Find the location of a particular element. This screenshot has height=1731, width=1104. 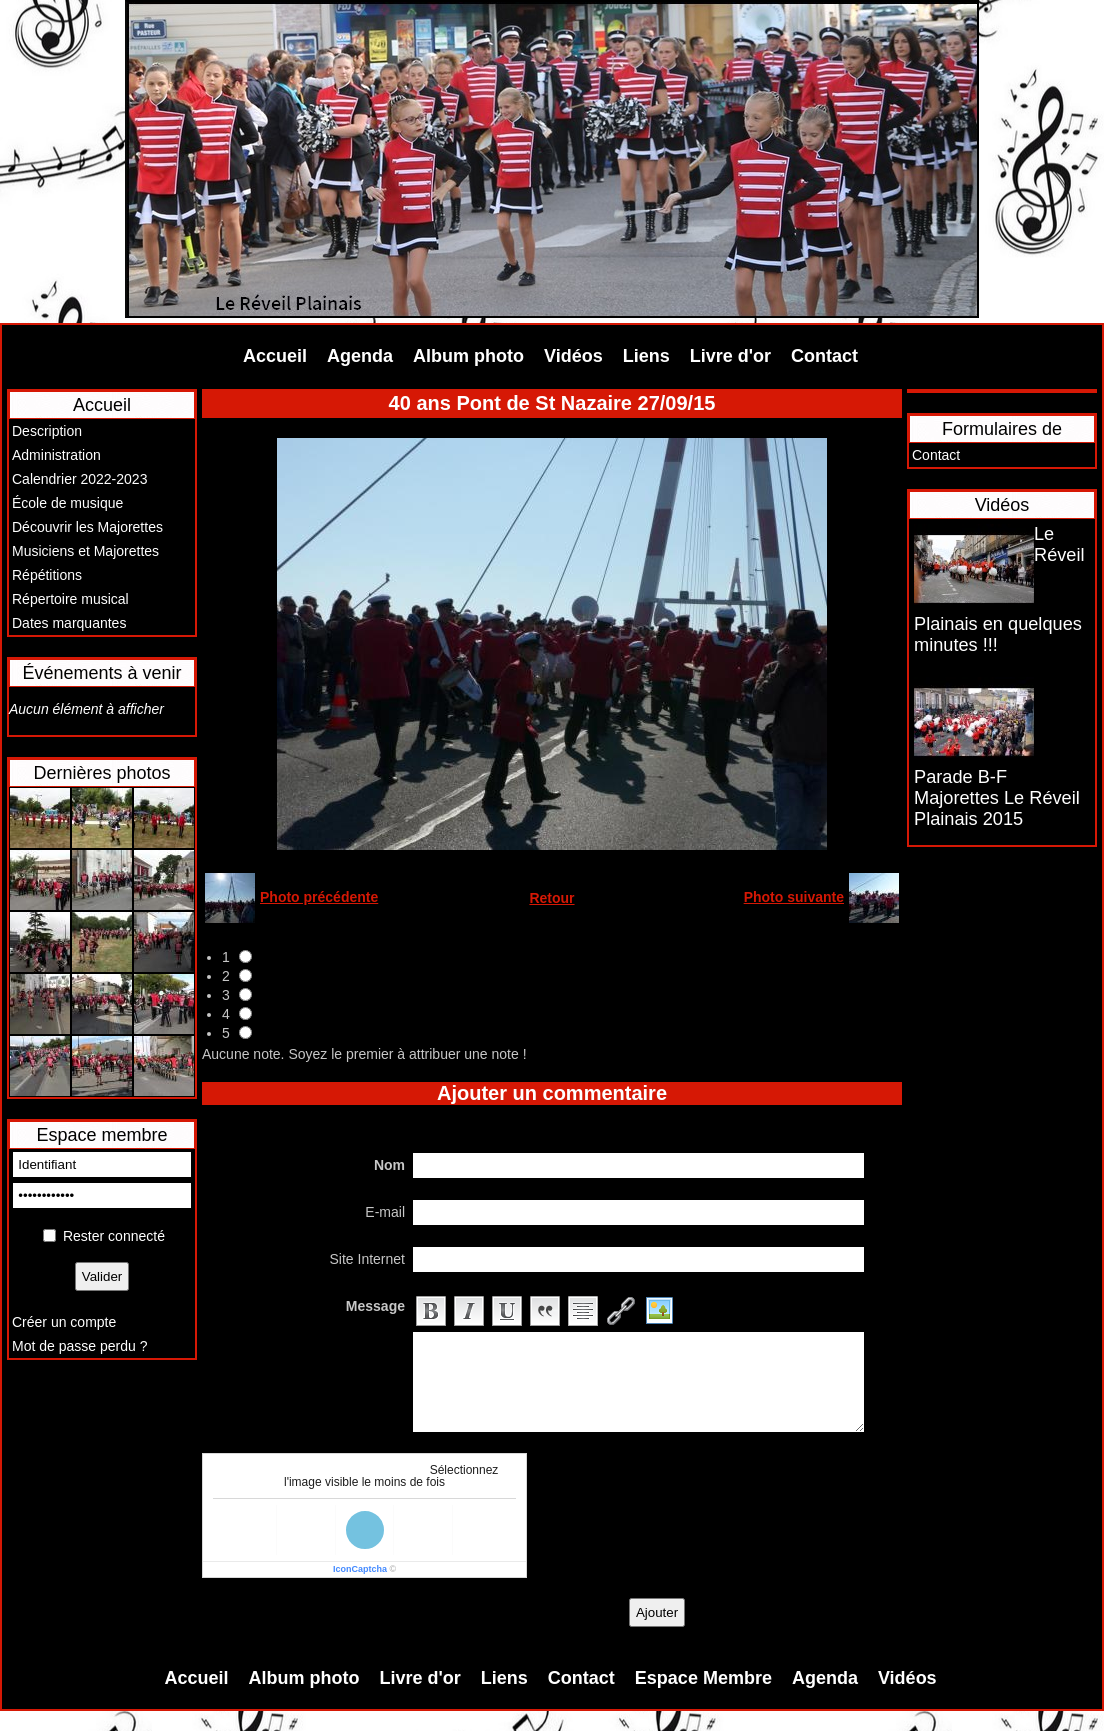

Message is located at coordinates (375, 1306).